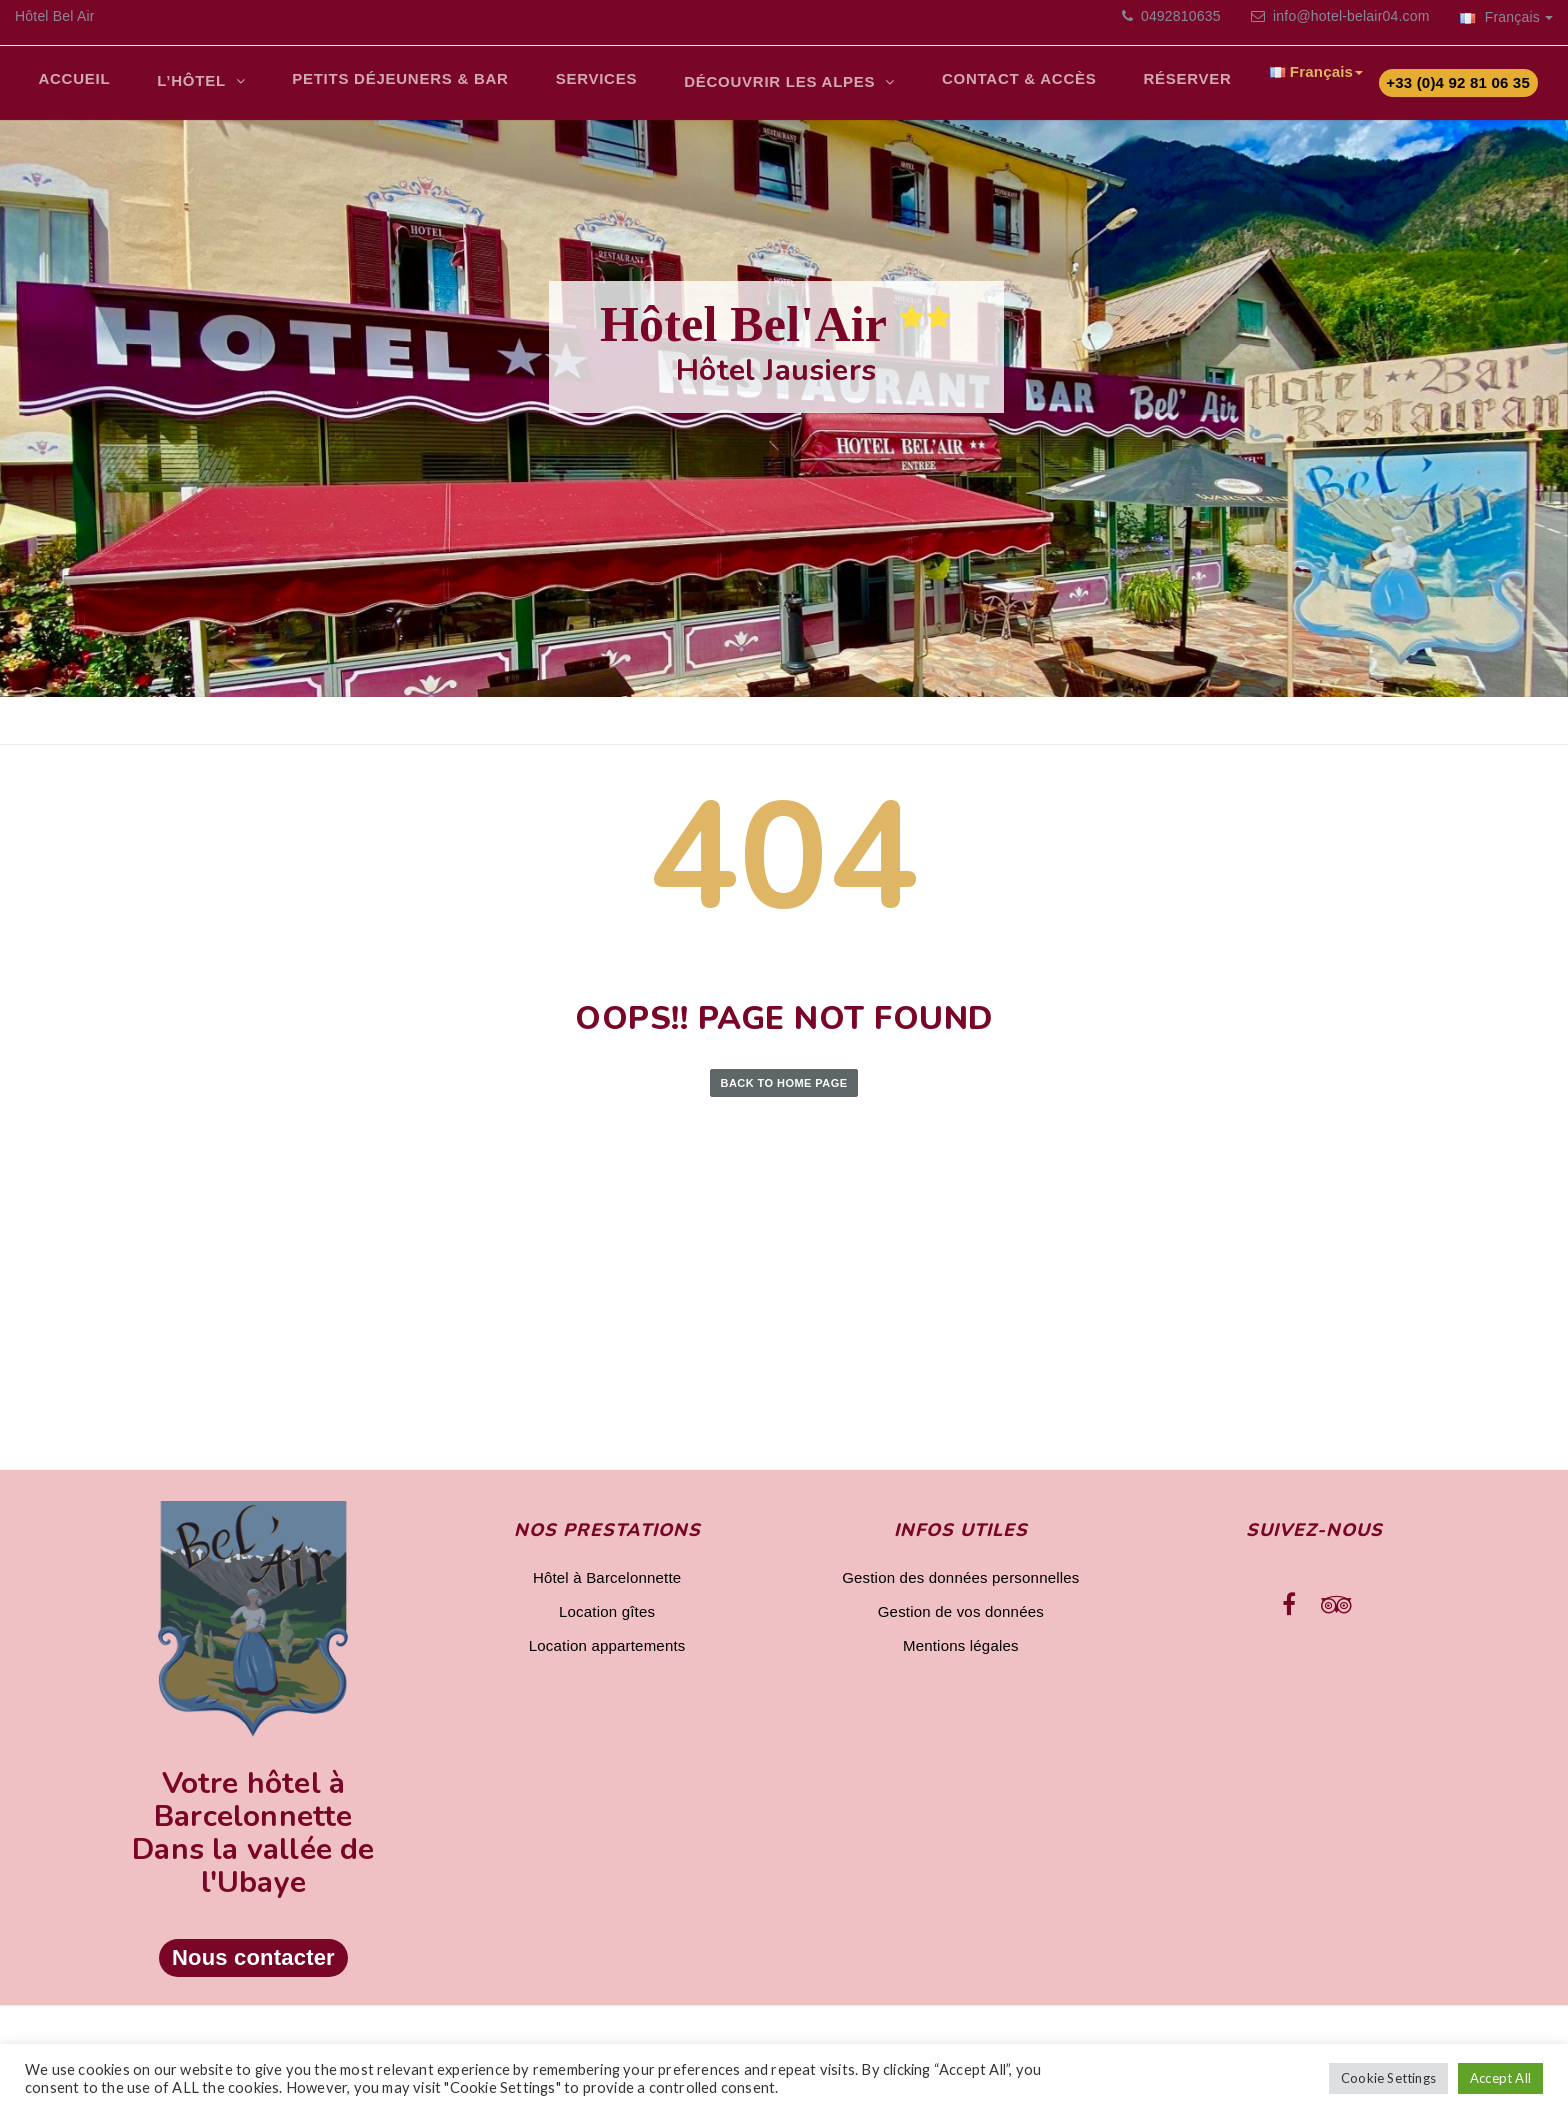  I want to click on Location appartements, so click(607, 1655).